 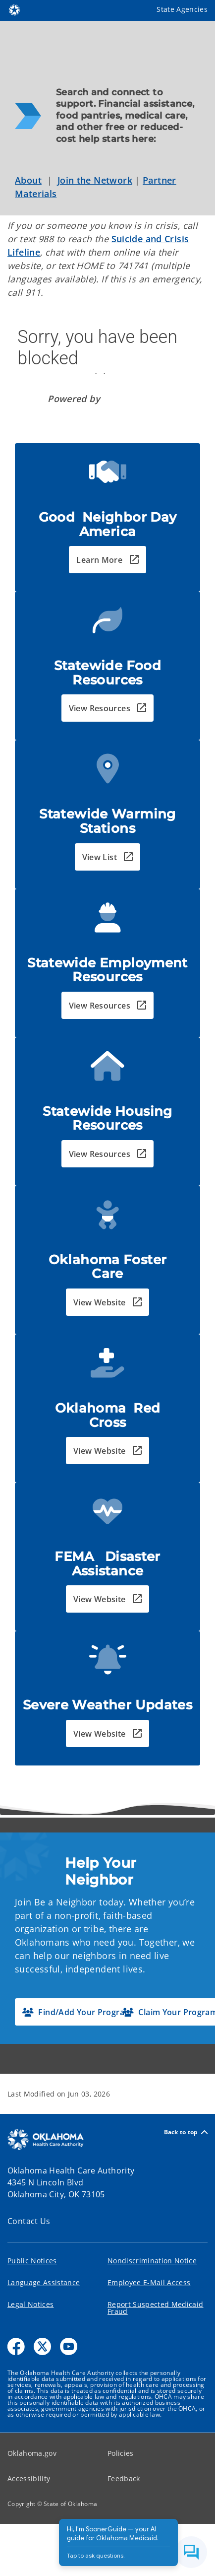 What do you see at coordinates (29, 2221) in the screenshot?
I see `Contact Us` at bounding box center [29, 2221].